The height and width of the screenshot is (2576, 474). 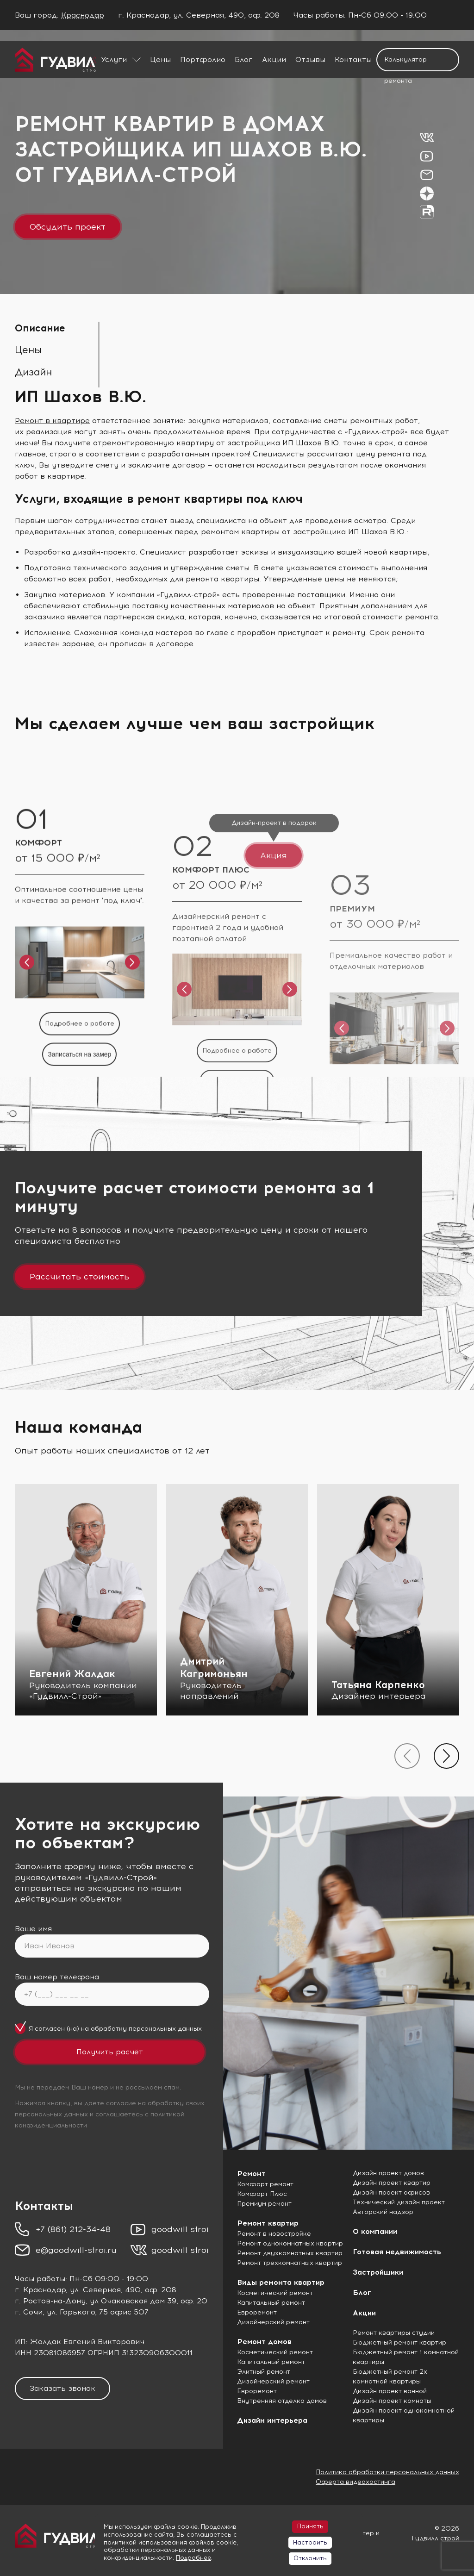 I want to click on персональных данных, so click(x=165, y=2029).